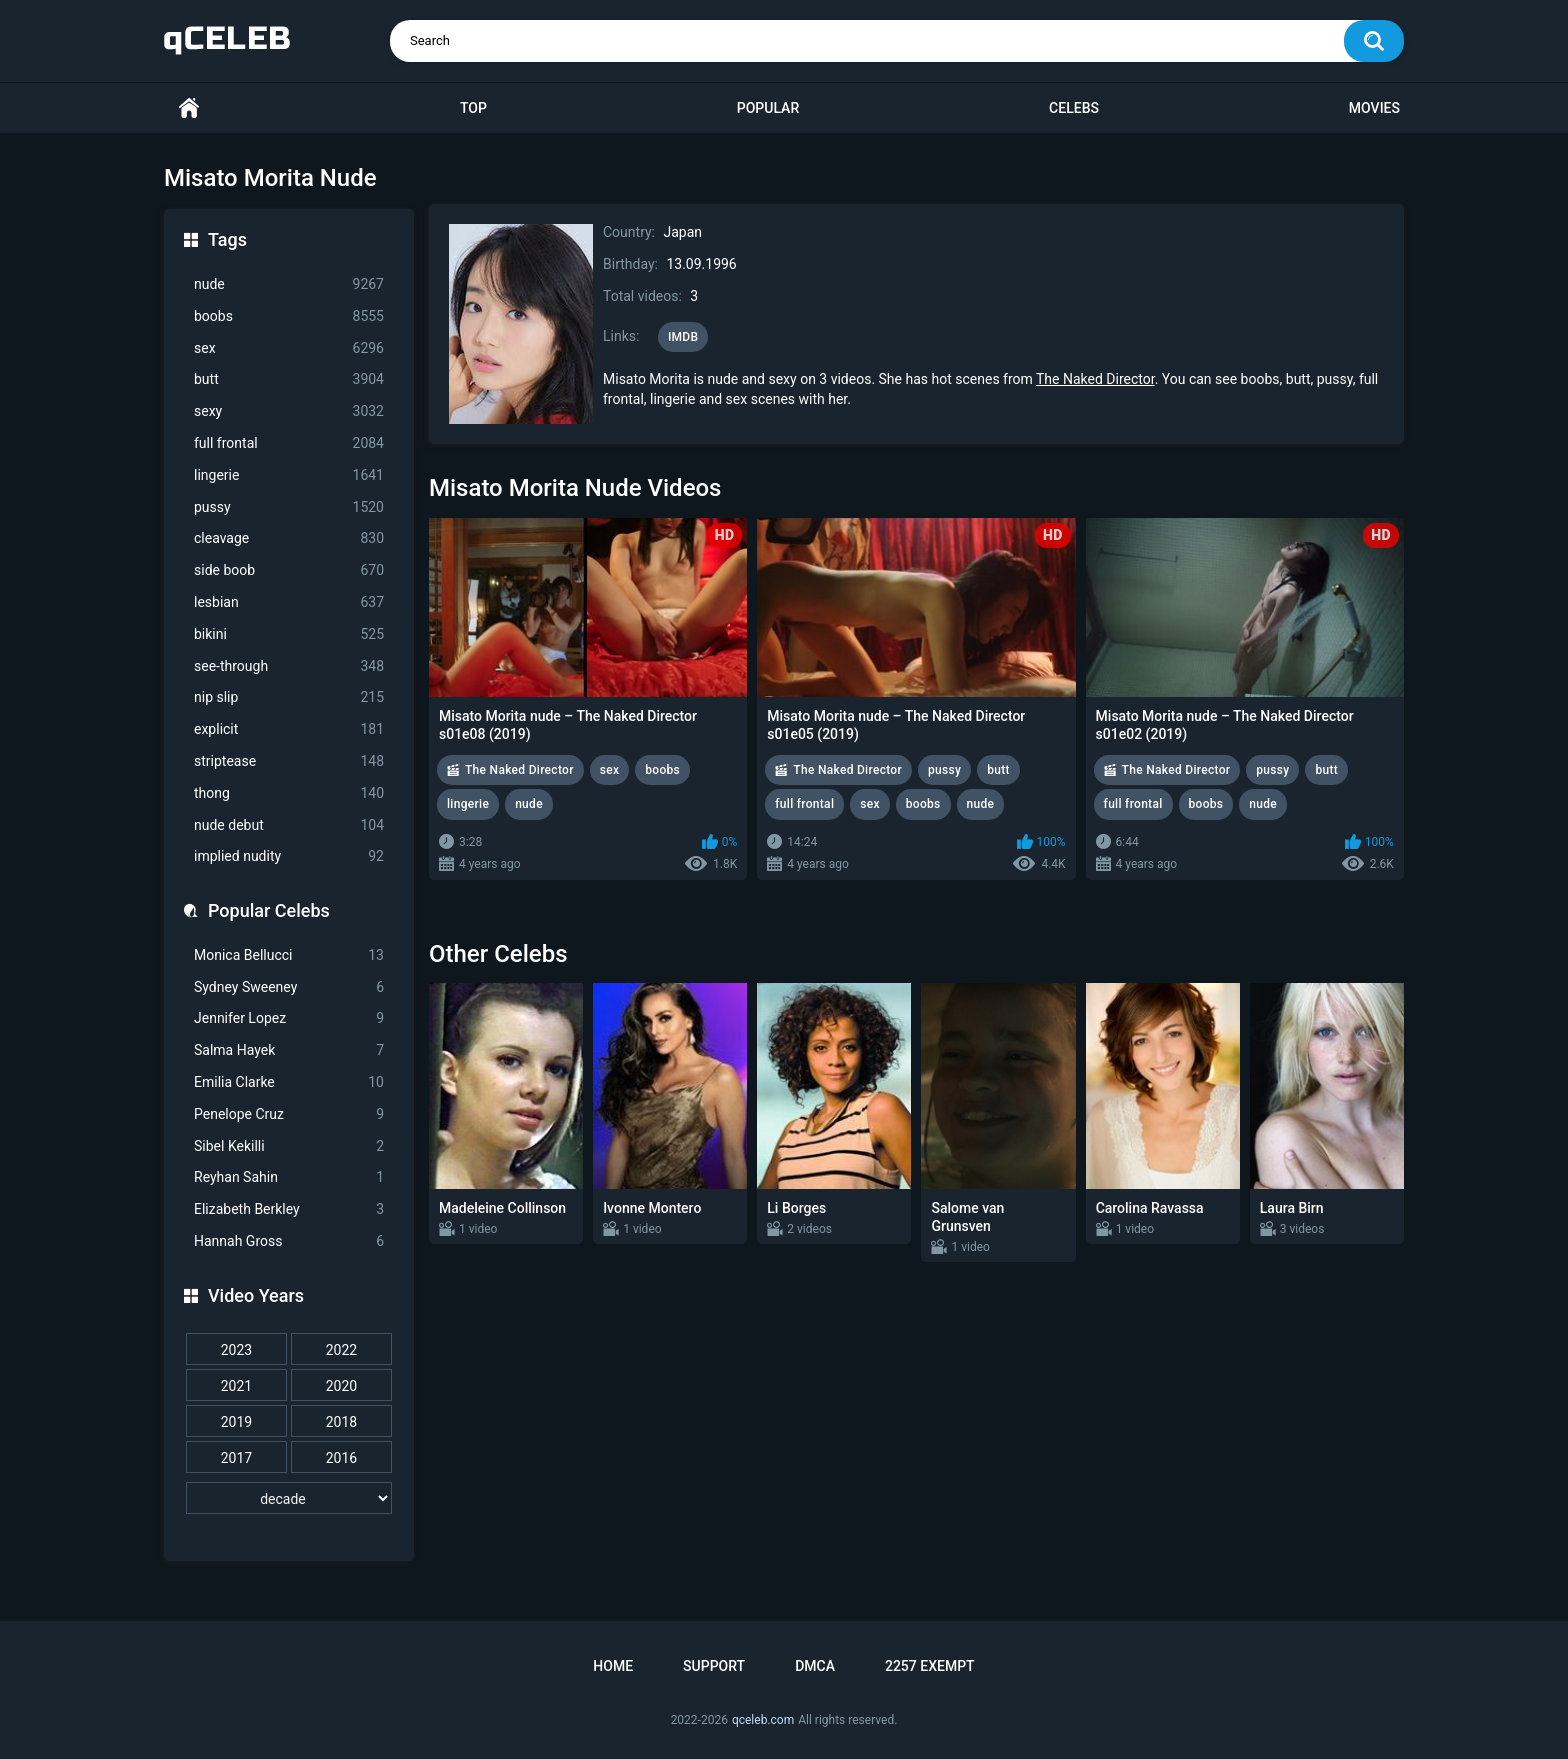 The image size is (1568, 1759). What do you see at coordinates (289, 1082) in the screenshot?
I see `Emilia Clarke` at bounding box center [289, 1082].